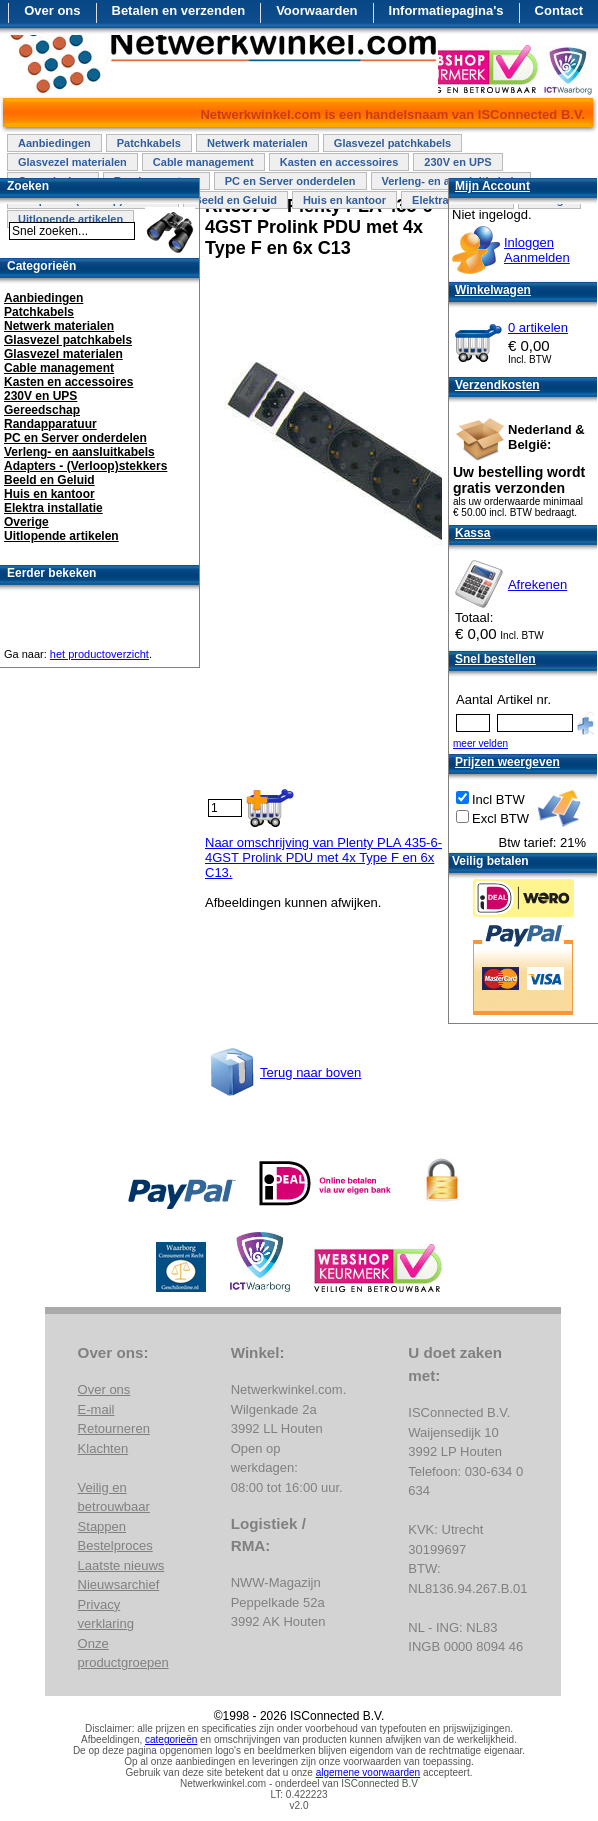  I want to click on 230V en UPS, so click(457, 162).